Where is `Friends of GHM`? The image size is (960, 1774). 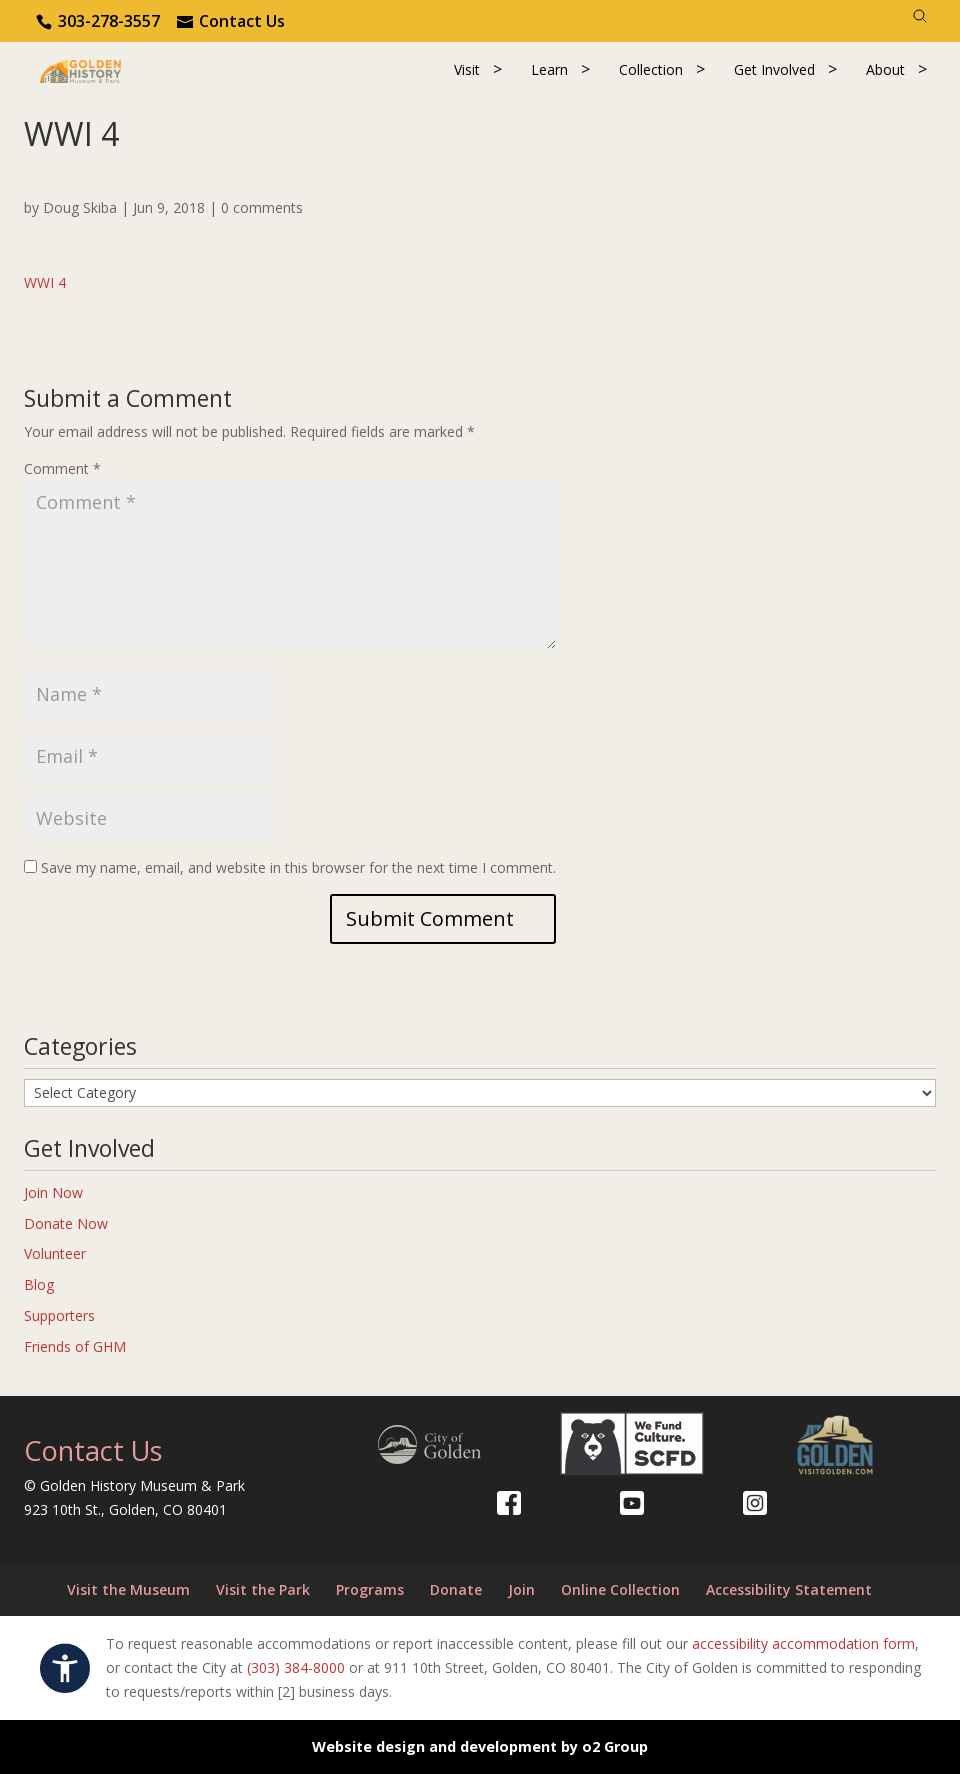 Friends of GHM is located at coordinates (75, 1346).